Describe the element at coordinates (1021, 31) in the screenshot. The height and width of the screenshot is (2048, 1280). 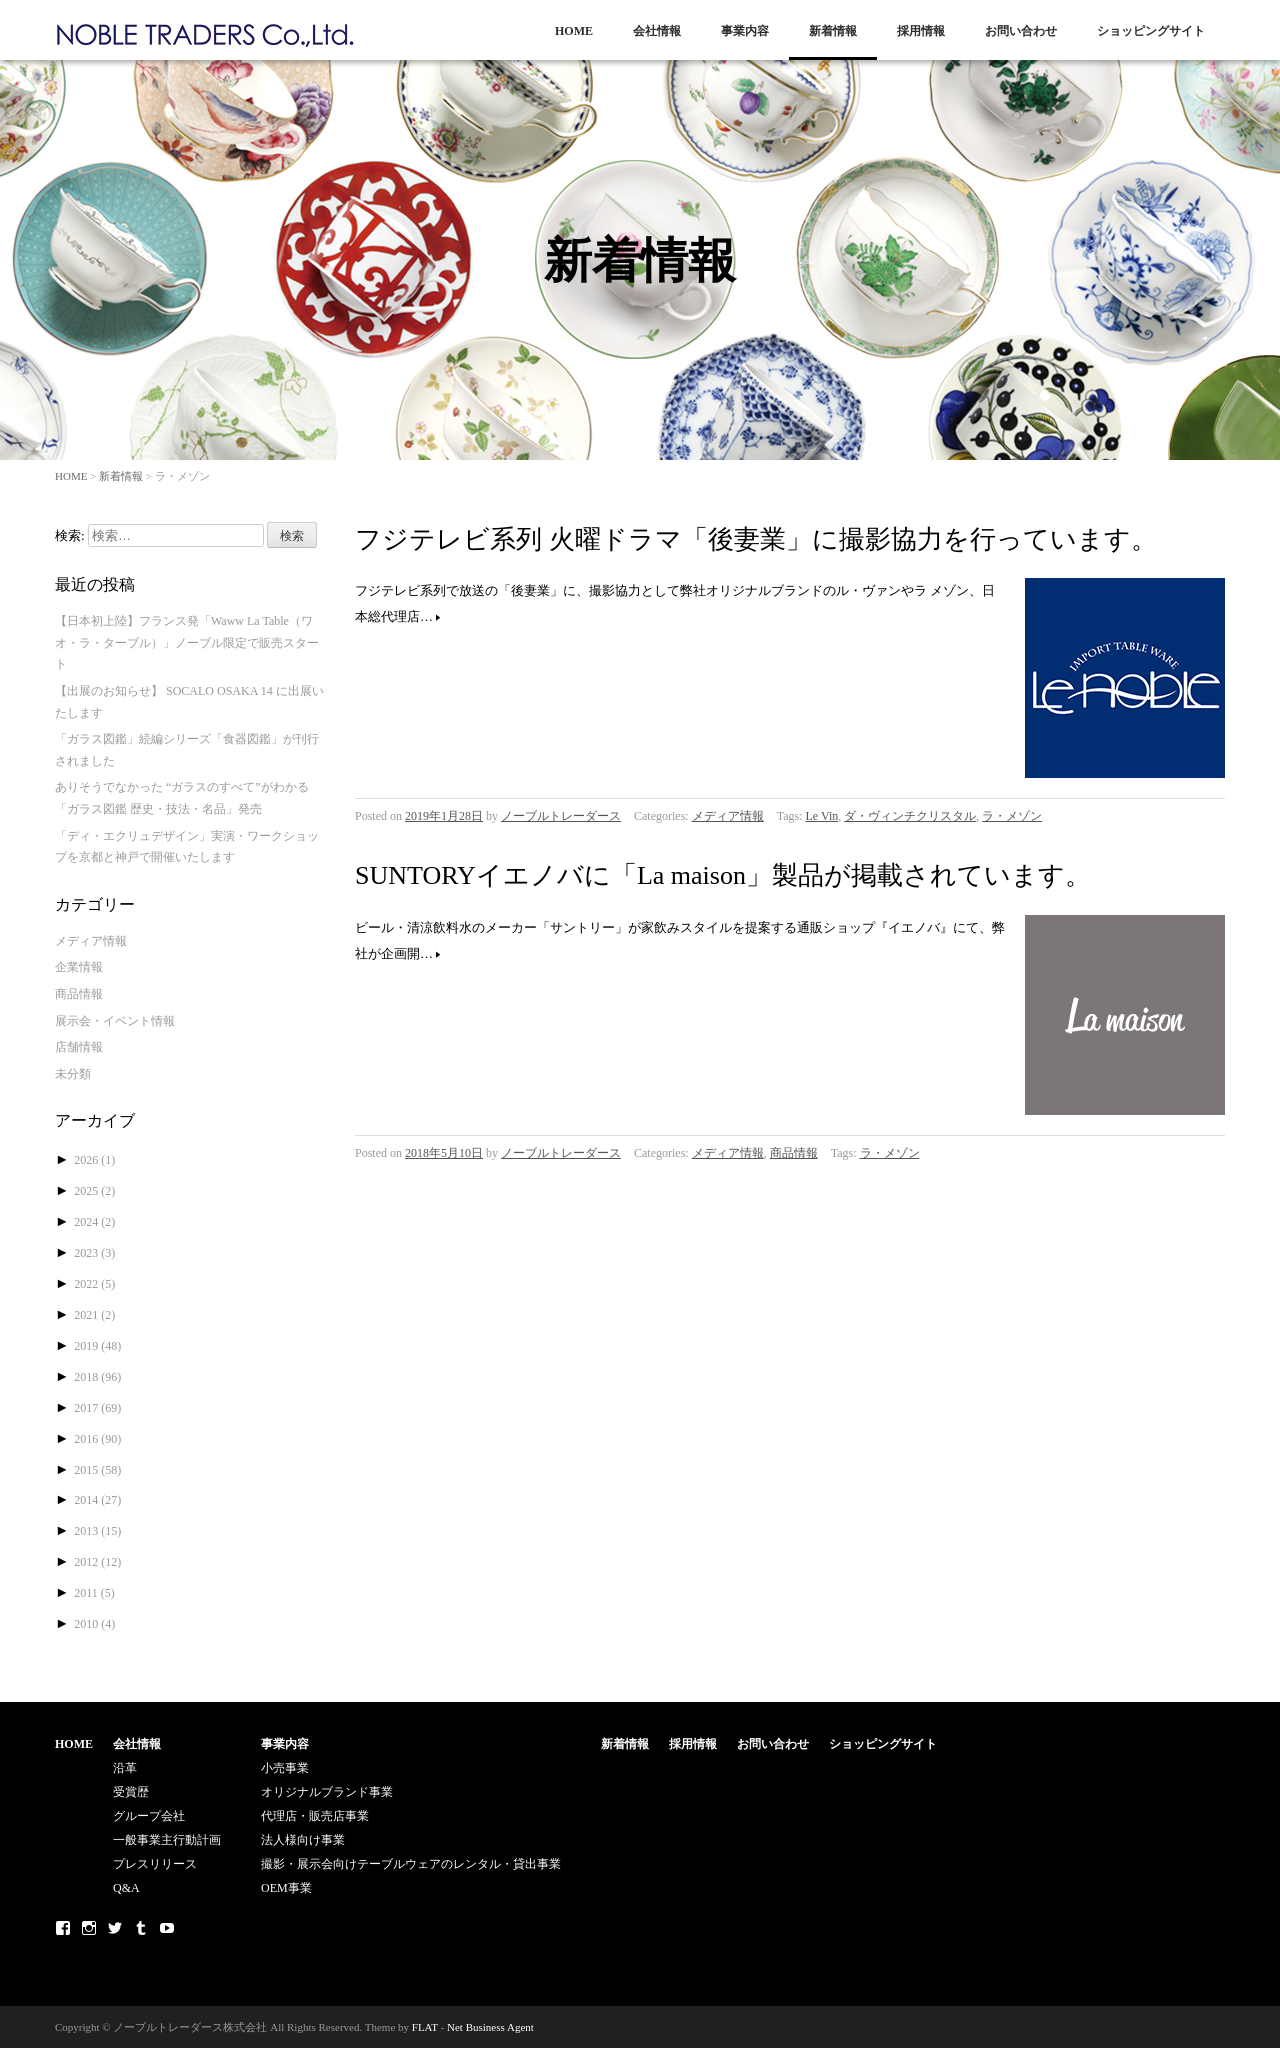
I see `お問い合わせ` at that location.